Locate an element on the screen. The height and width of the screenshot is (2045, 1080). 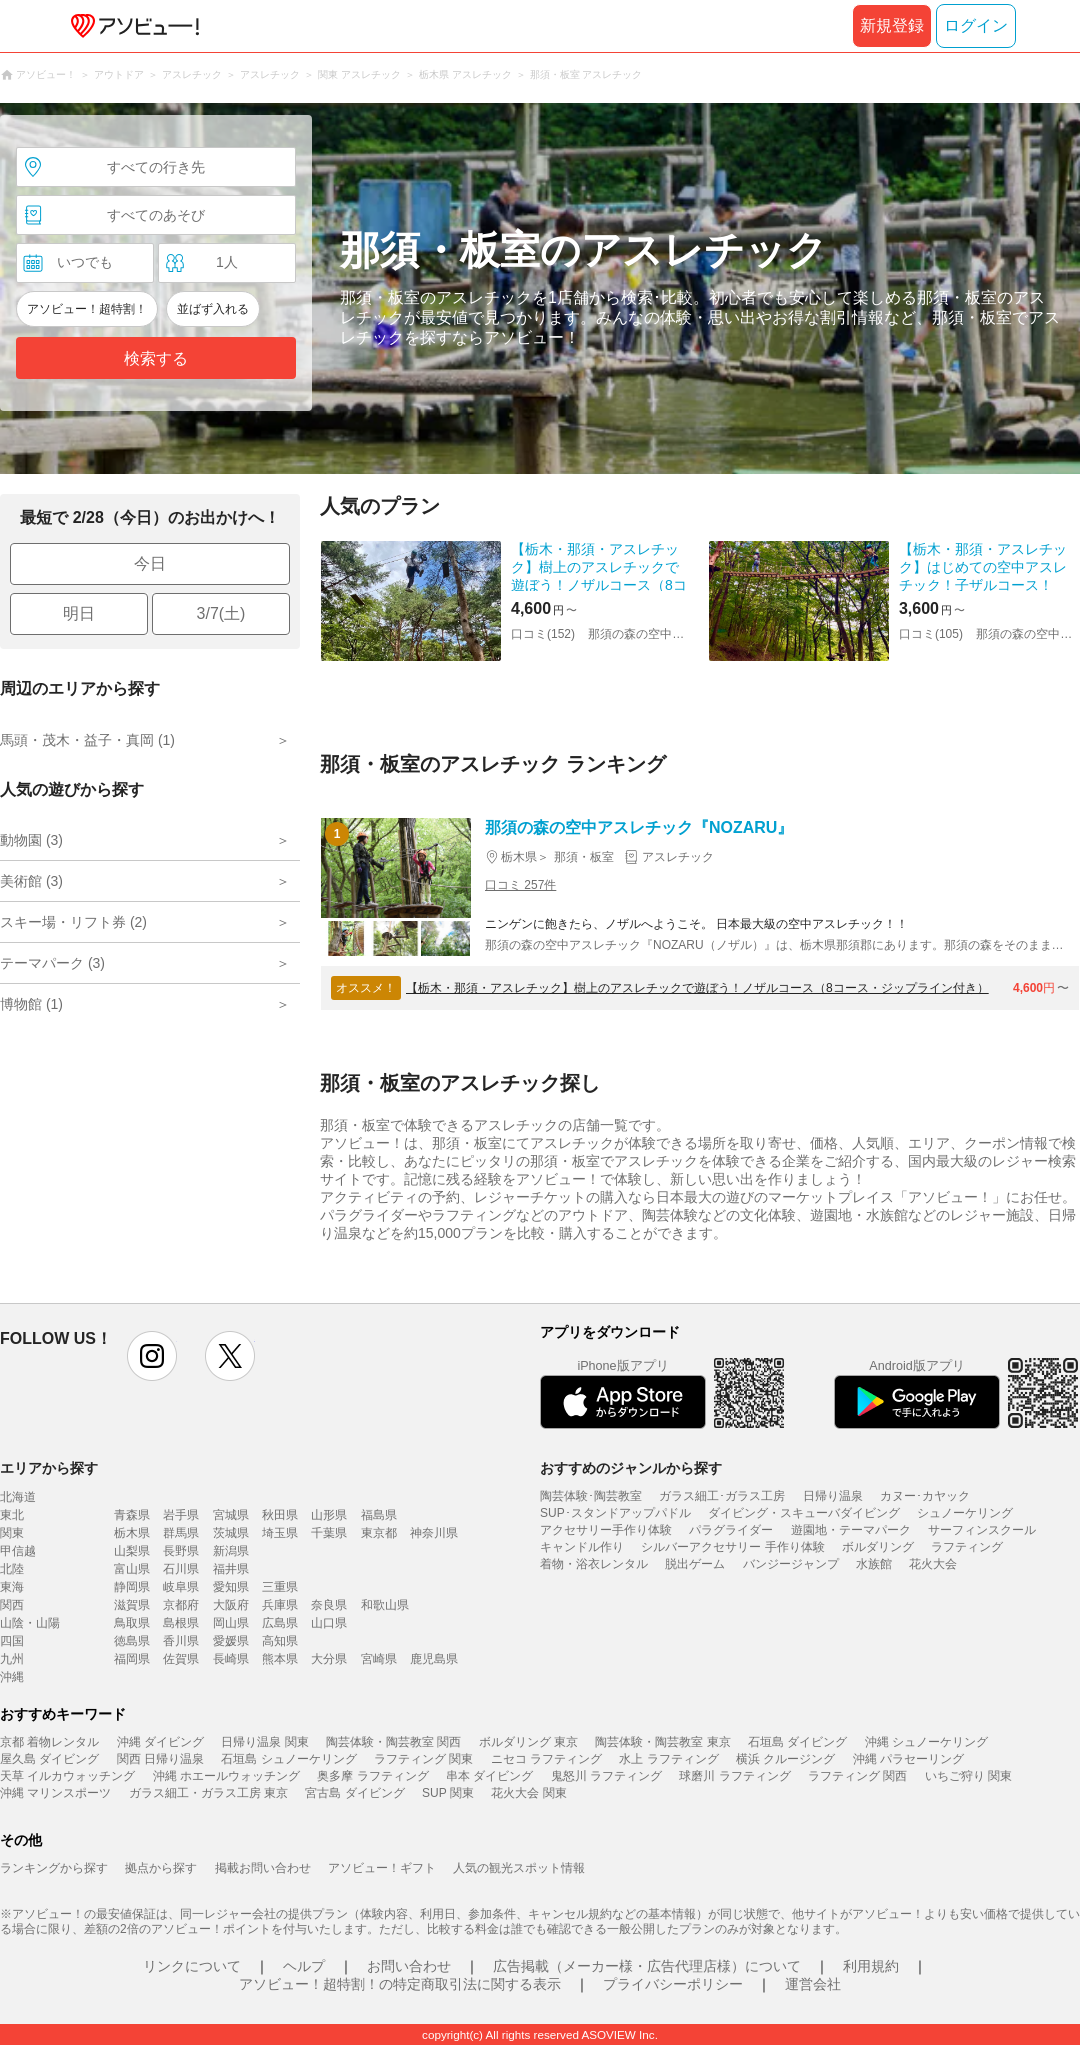
九州 is located at coordinates (12, 1659).